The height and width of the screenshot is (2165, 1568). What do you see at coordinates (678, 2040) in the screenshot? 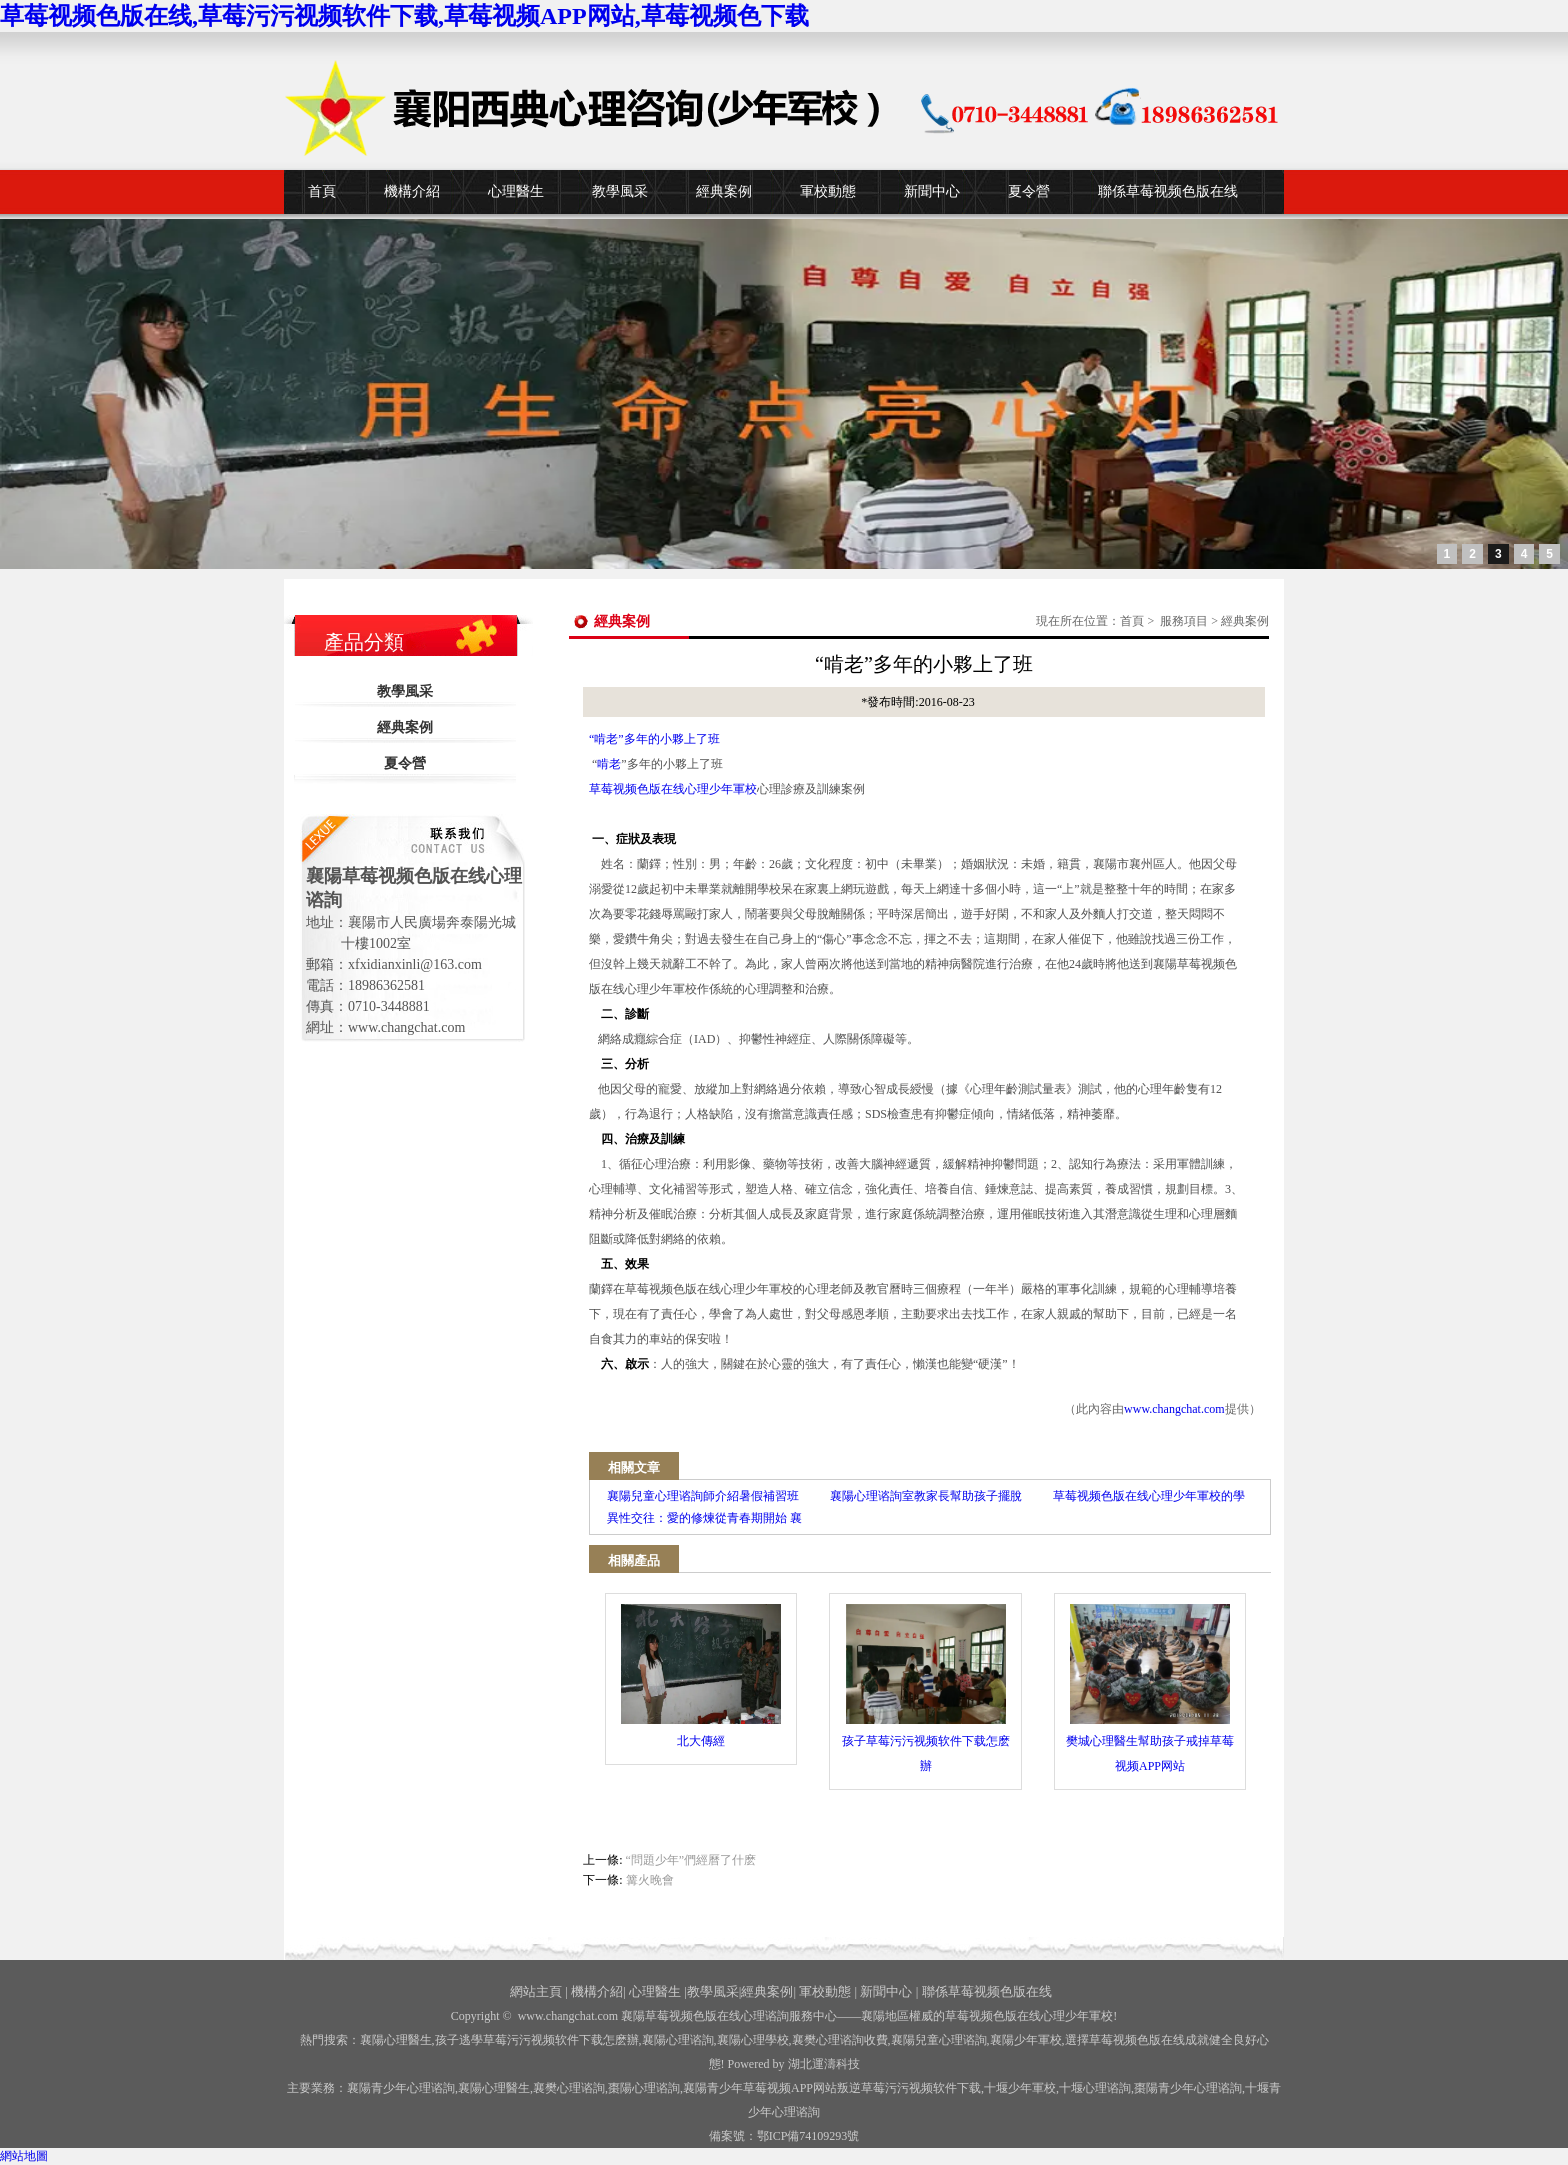
I see `襄陽心理谘詢` at bounding box center [678, 2040].